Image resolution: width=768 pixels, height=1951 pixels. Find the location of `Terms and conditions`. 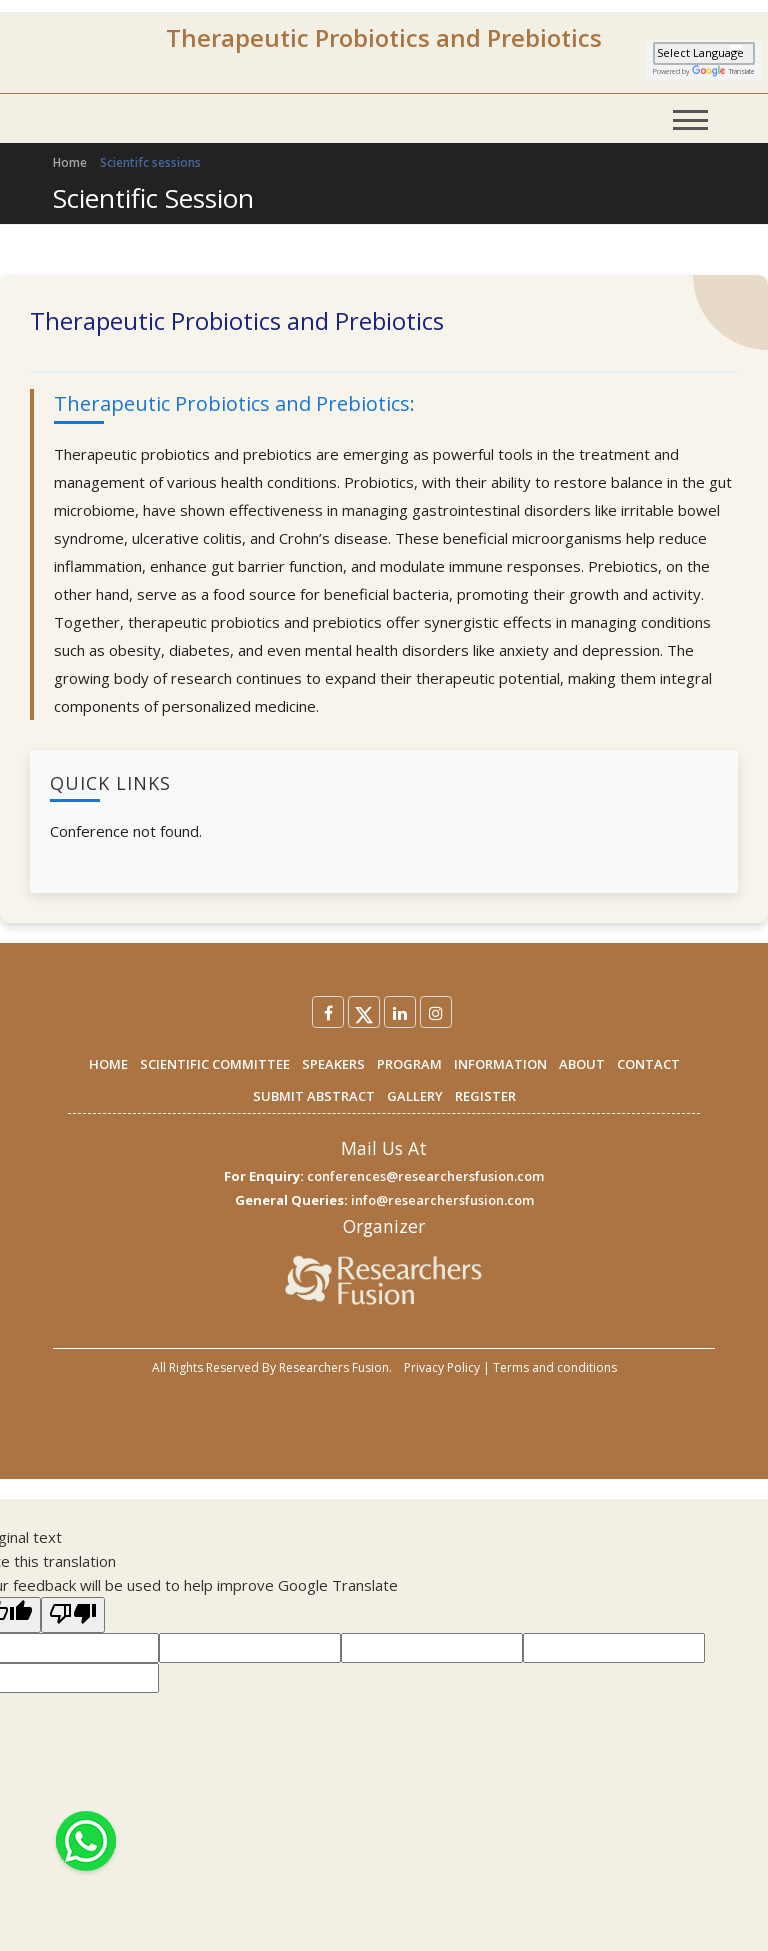

Terms and conditions is located at coordinates (555, 1367).